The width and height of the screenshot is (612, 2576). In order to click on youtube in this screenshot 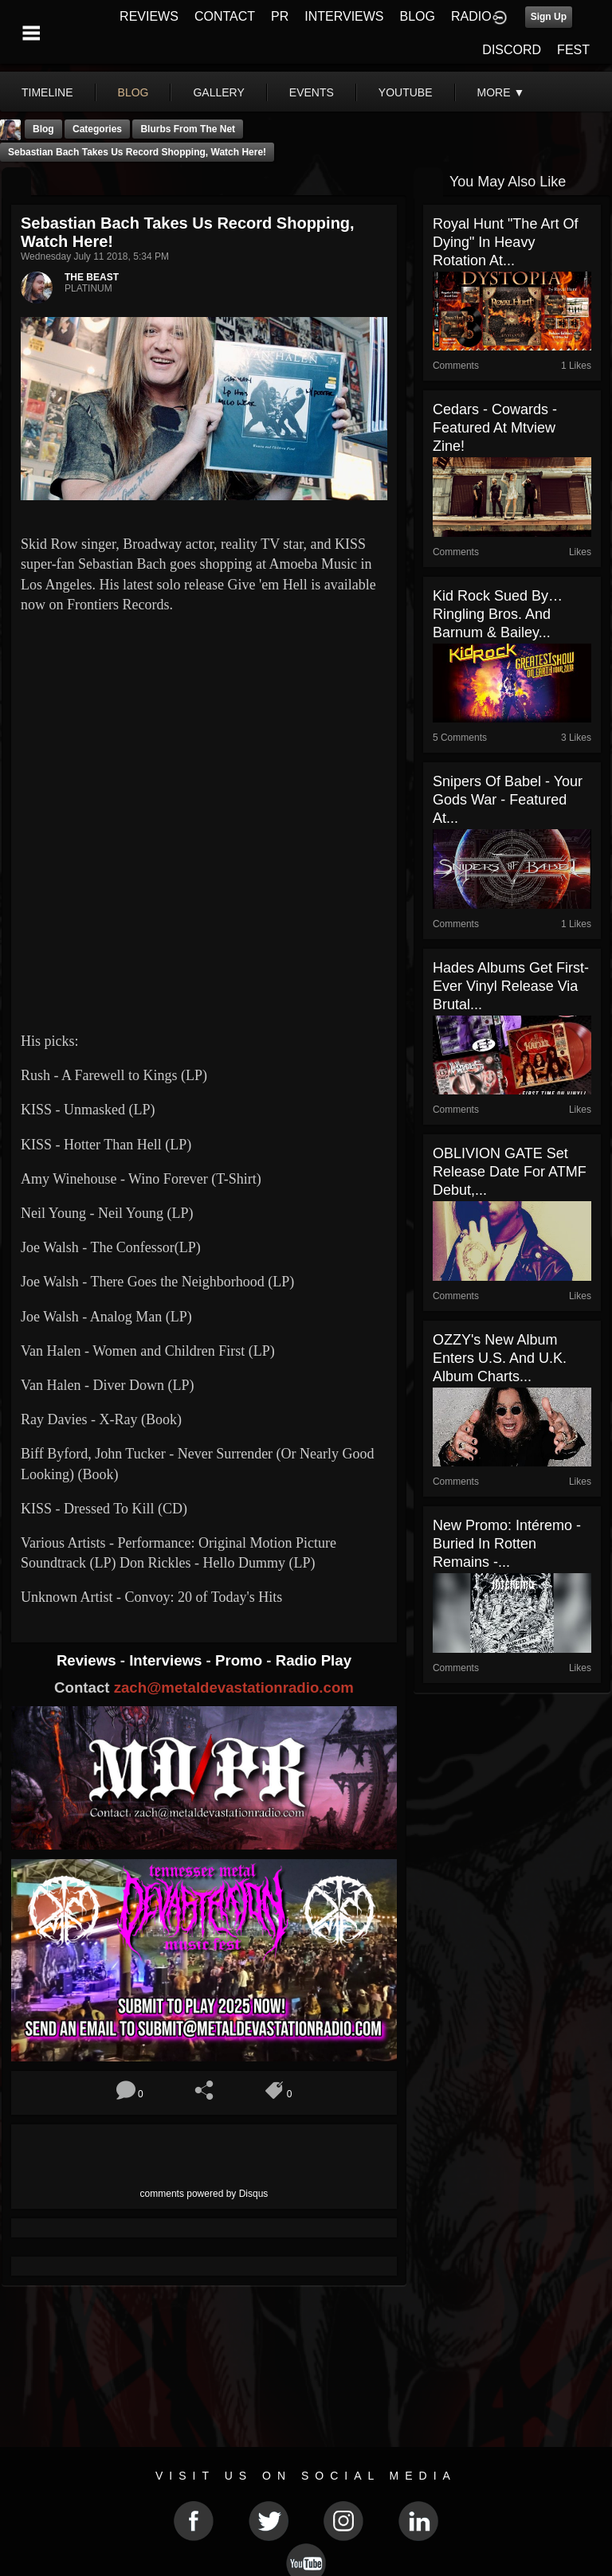, I will do `click(406, 92)`.